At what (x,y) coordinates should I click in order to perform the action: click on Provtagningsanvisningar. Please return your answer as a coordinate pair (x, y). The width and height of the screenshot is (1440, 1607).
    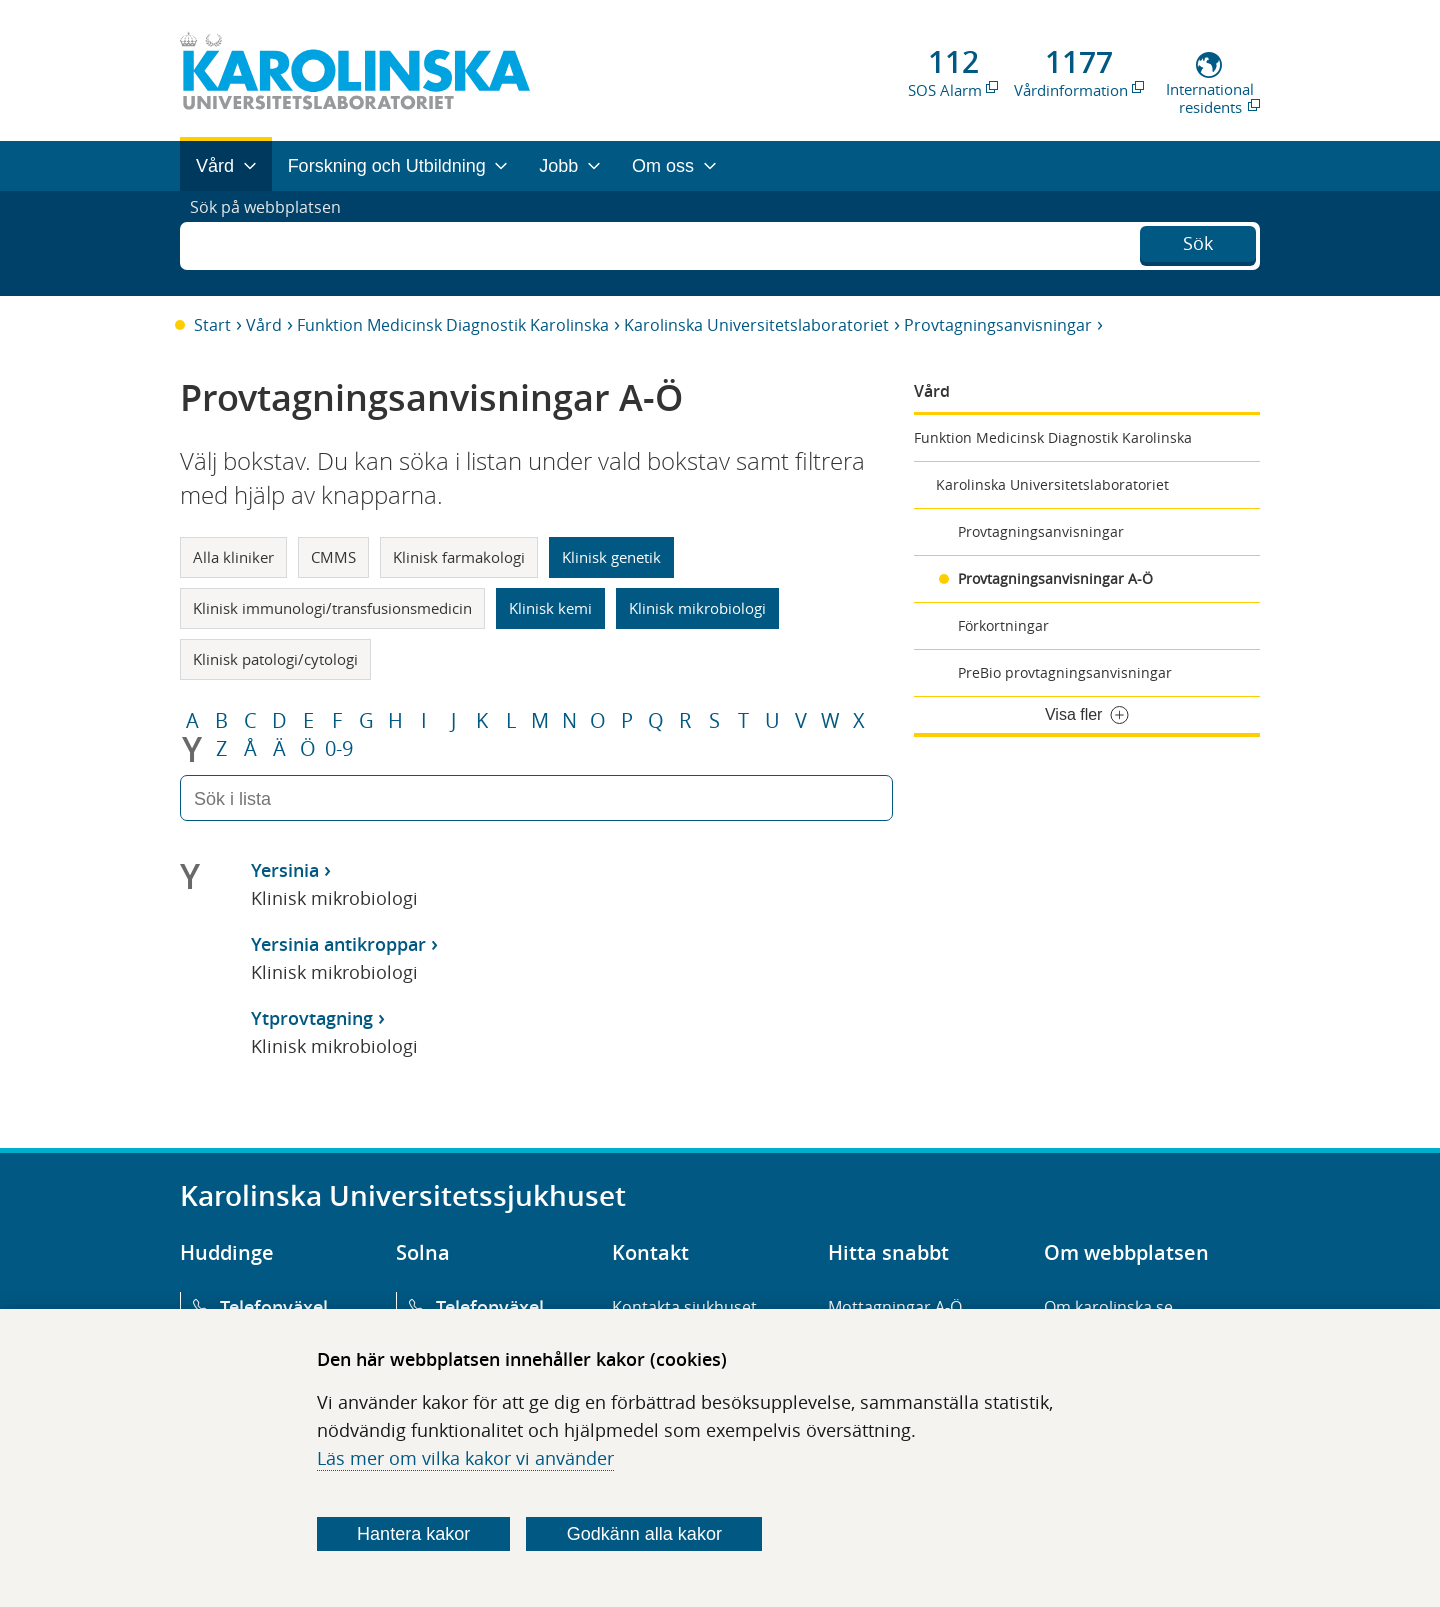
    Looking at the image, I should click on (998, 325).